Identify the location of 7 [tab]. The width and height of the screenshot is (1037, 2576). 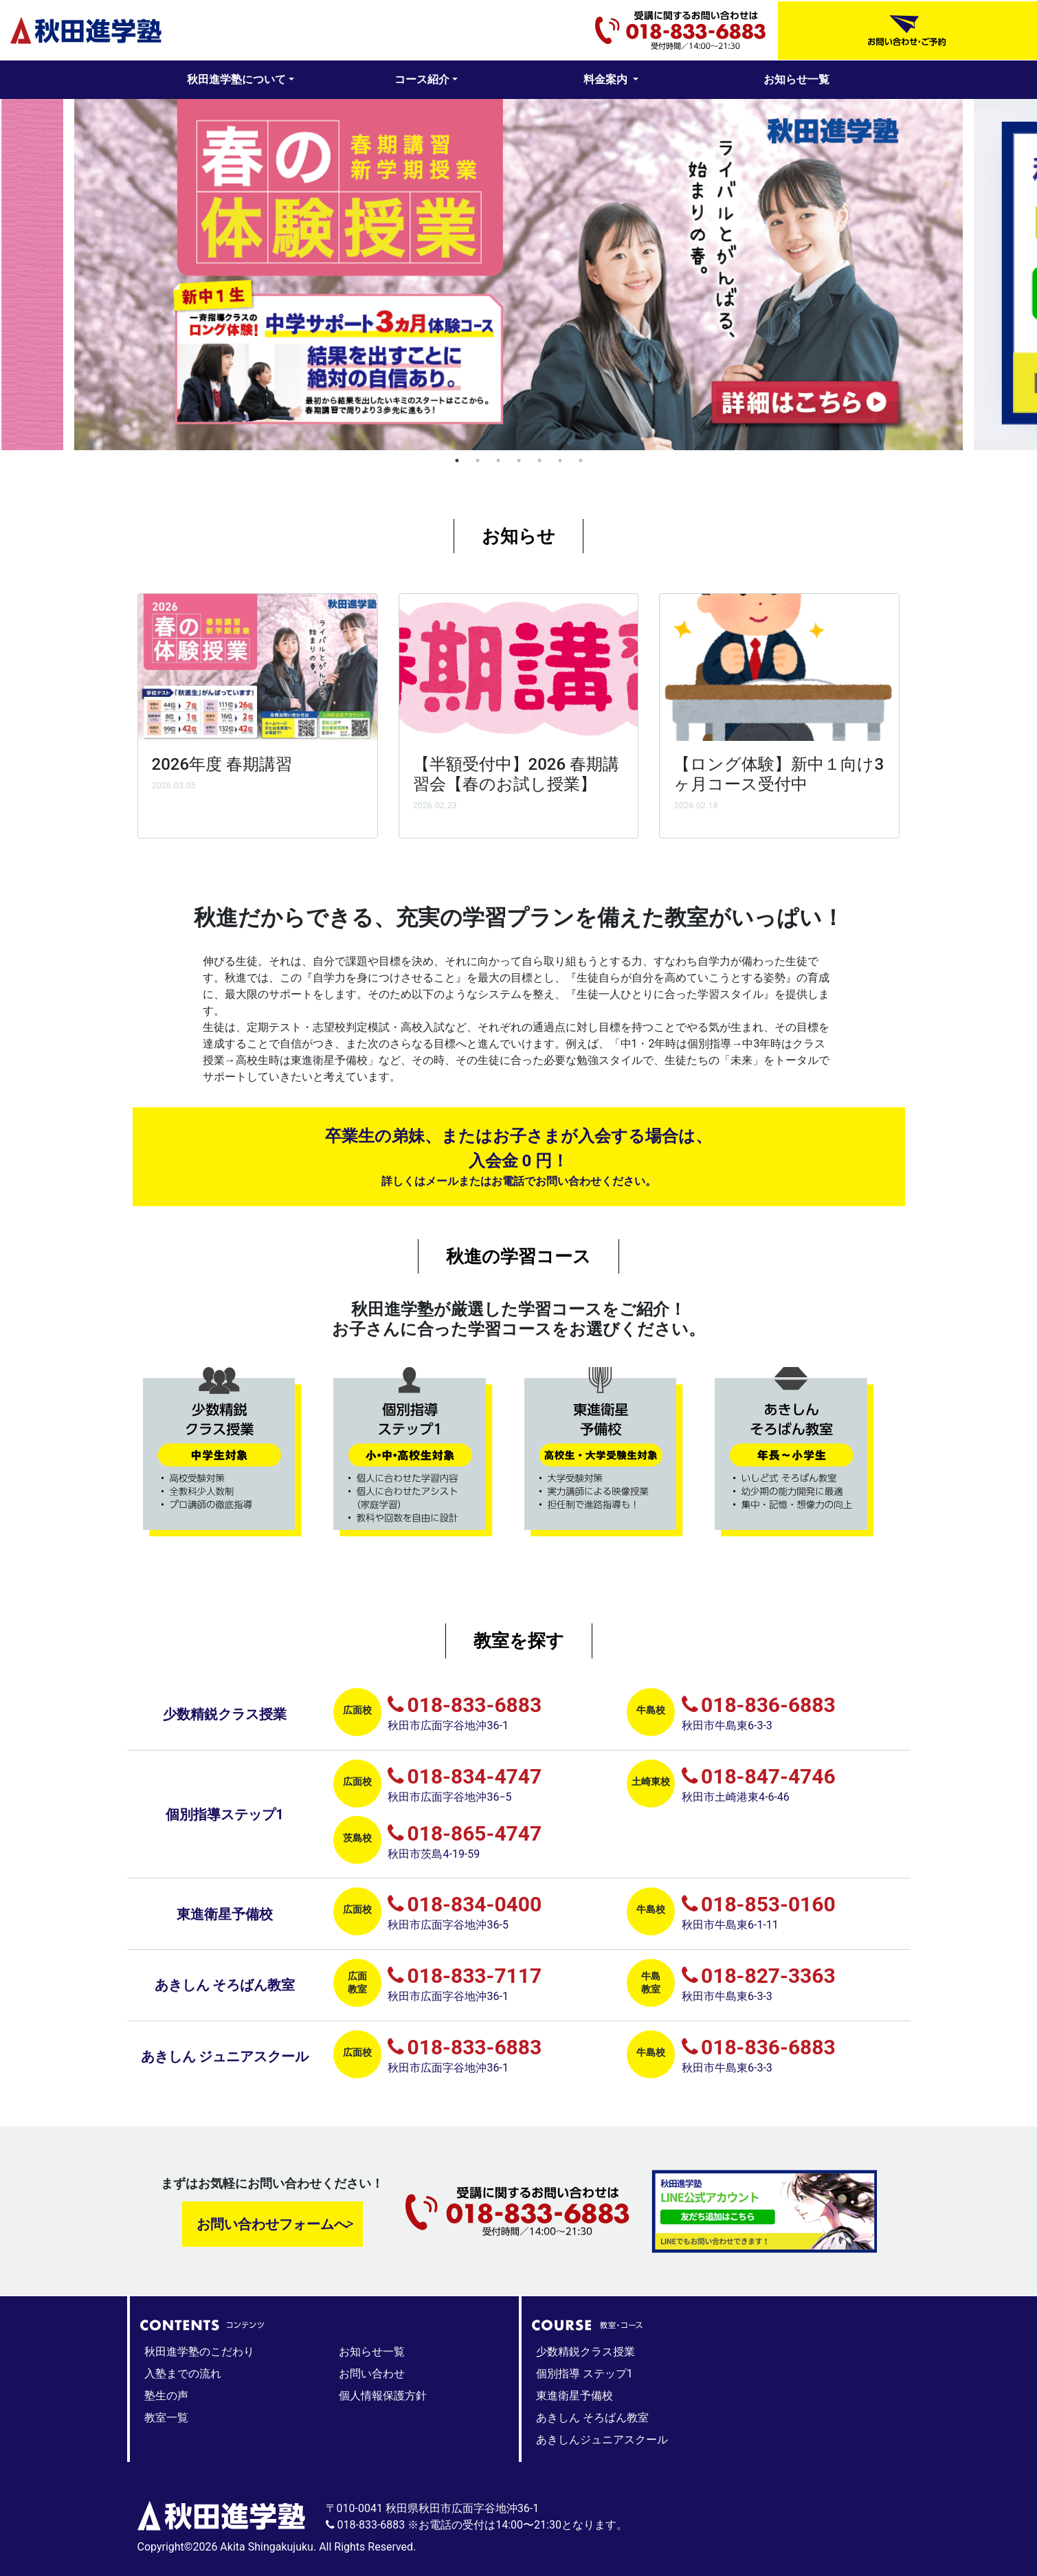
(581, 460).